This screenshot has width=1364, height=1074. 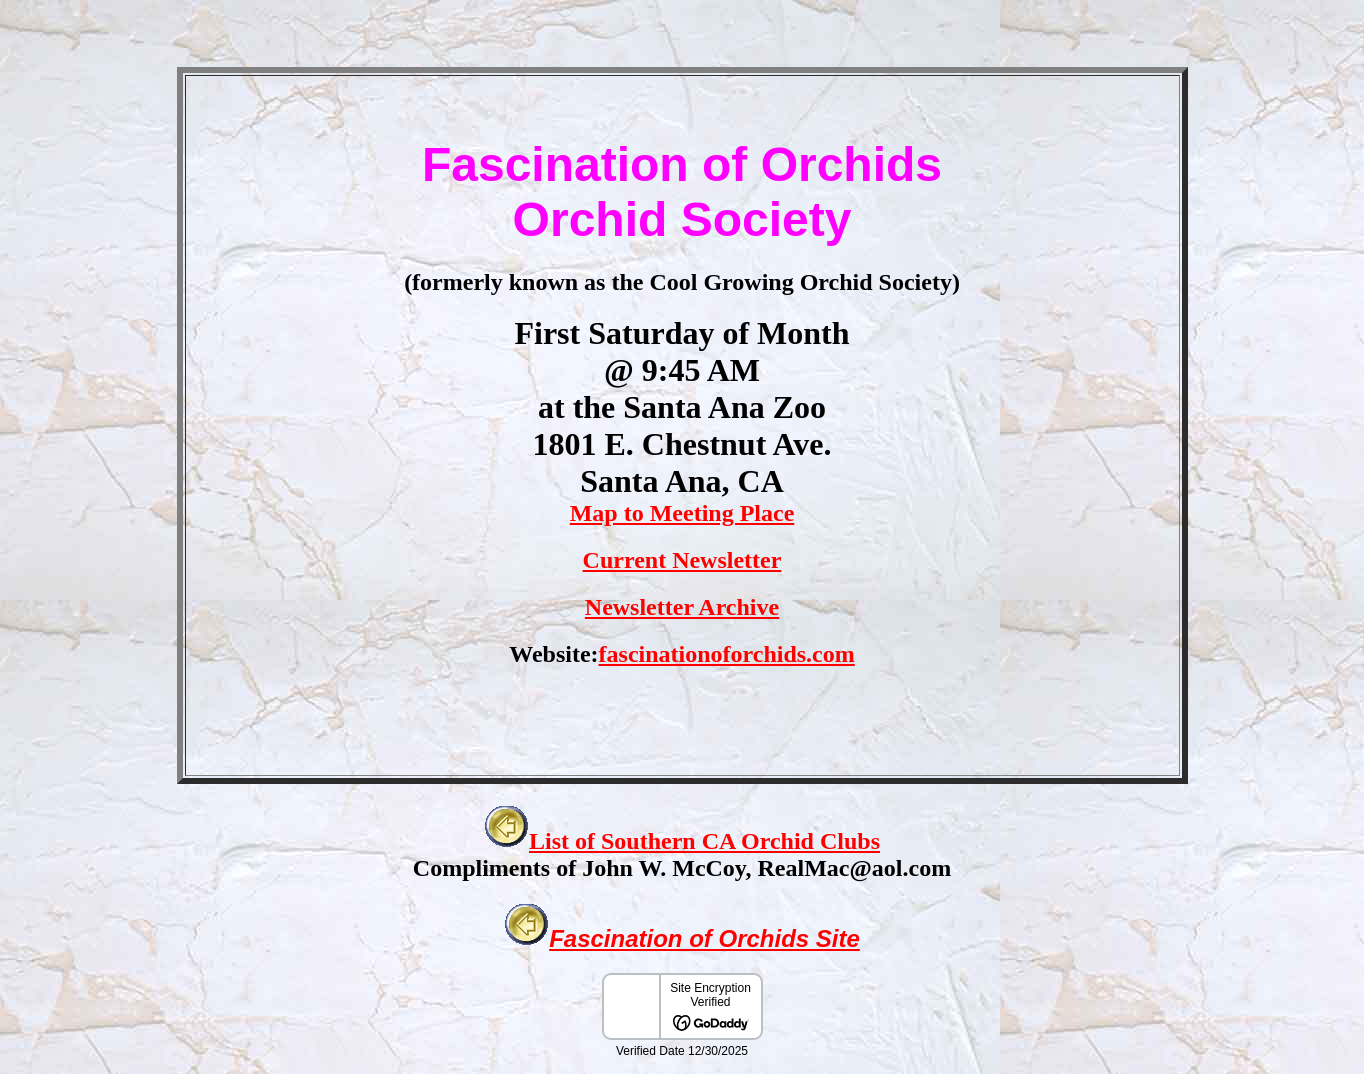 What do you see at coordinates (704, 841) in the screenshot?
I see `List of Southern CA Orchid Clubs` at bounding box center [704, 841].